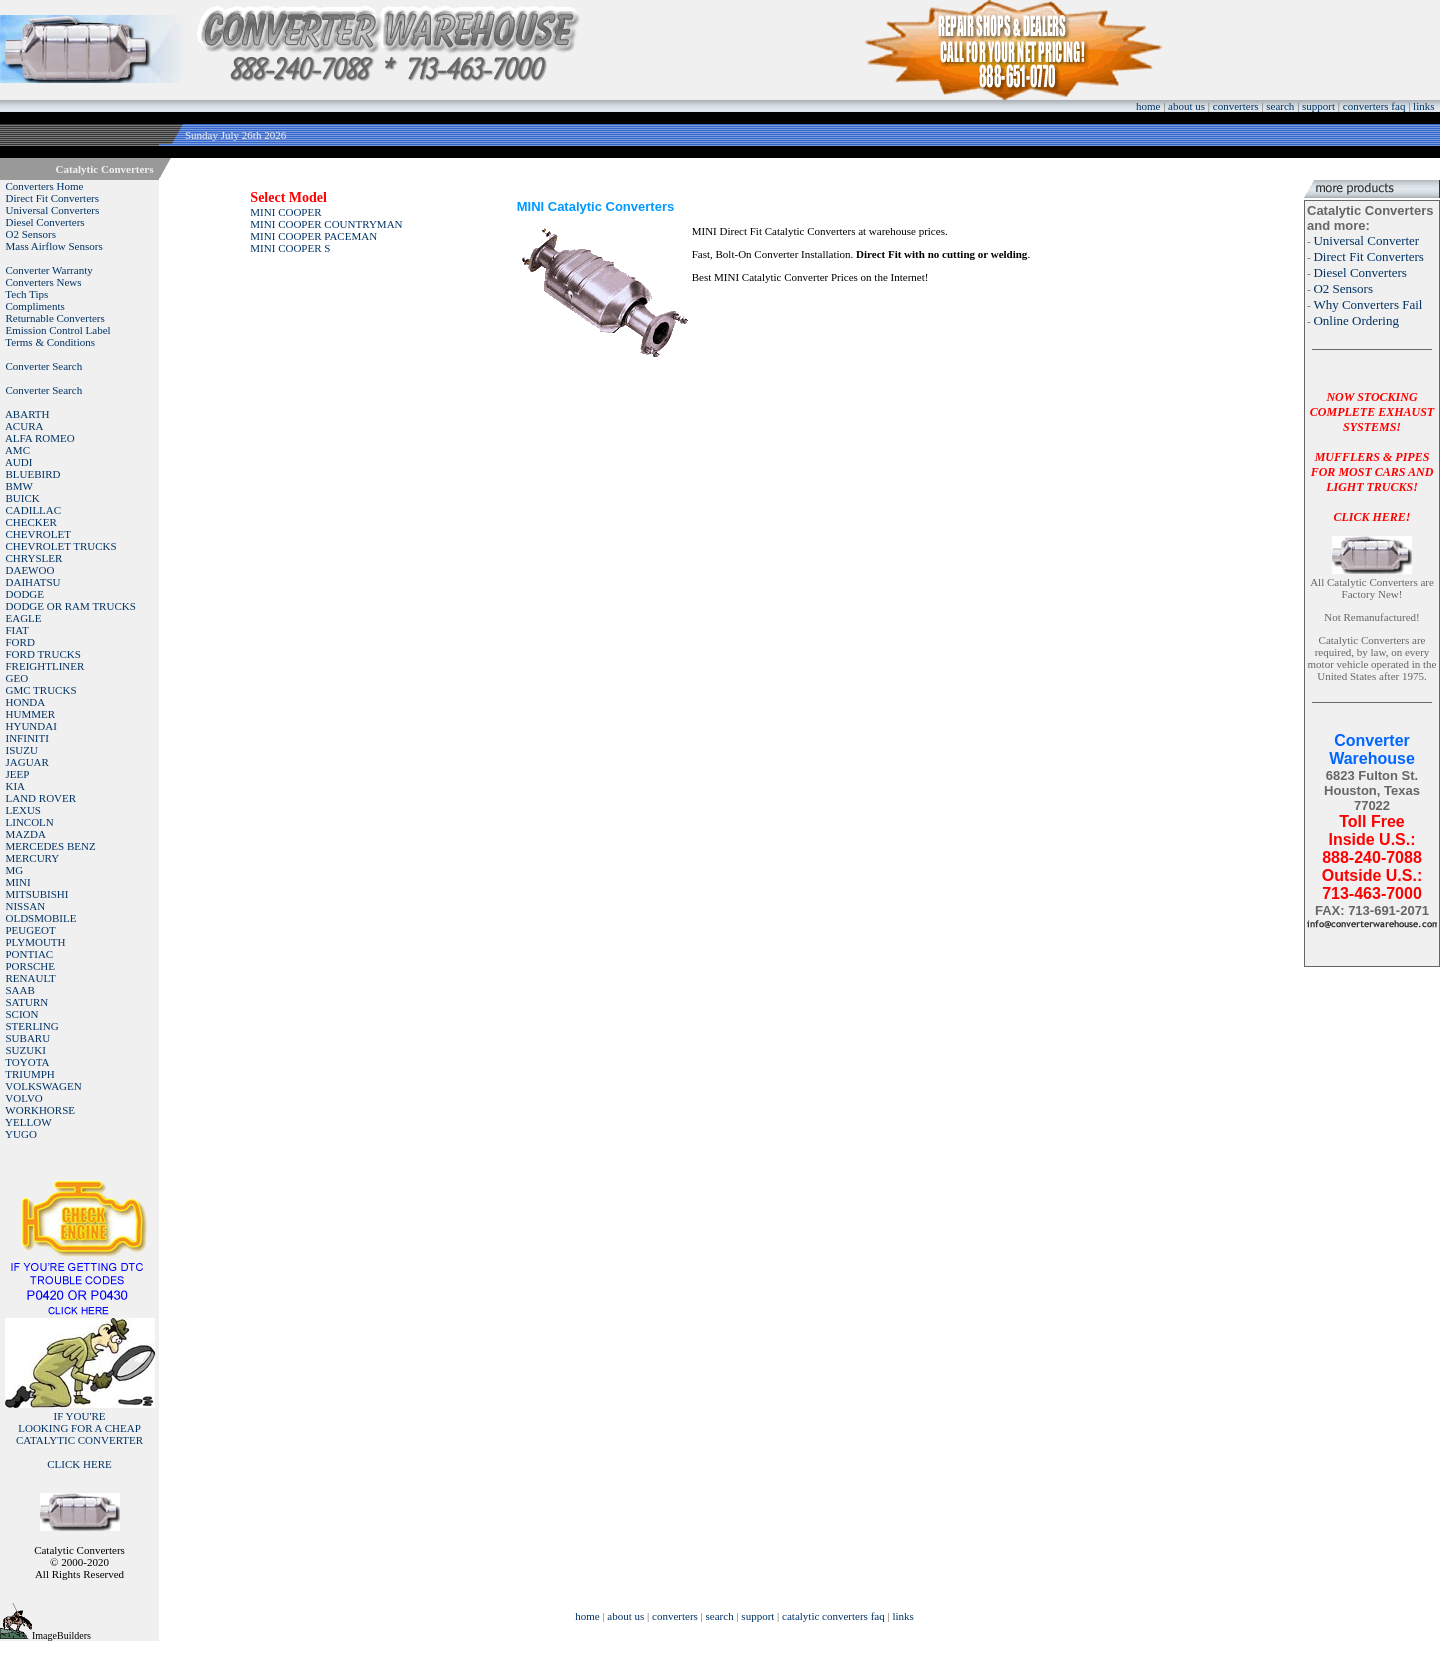 The image size is (1440, 1659). I want to click on JAGUAR, so click(27, 762).